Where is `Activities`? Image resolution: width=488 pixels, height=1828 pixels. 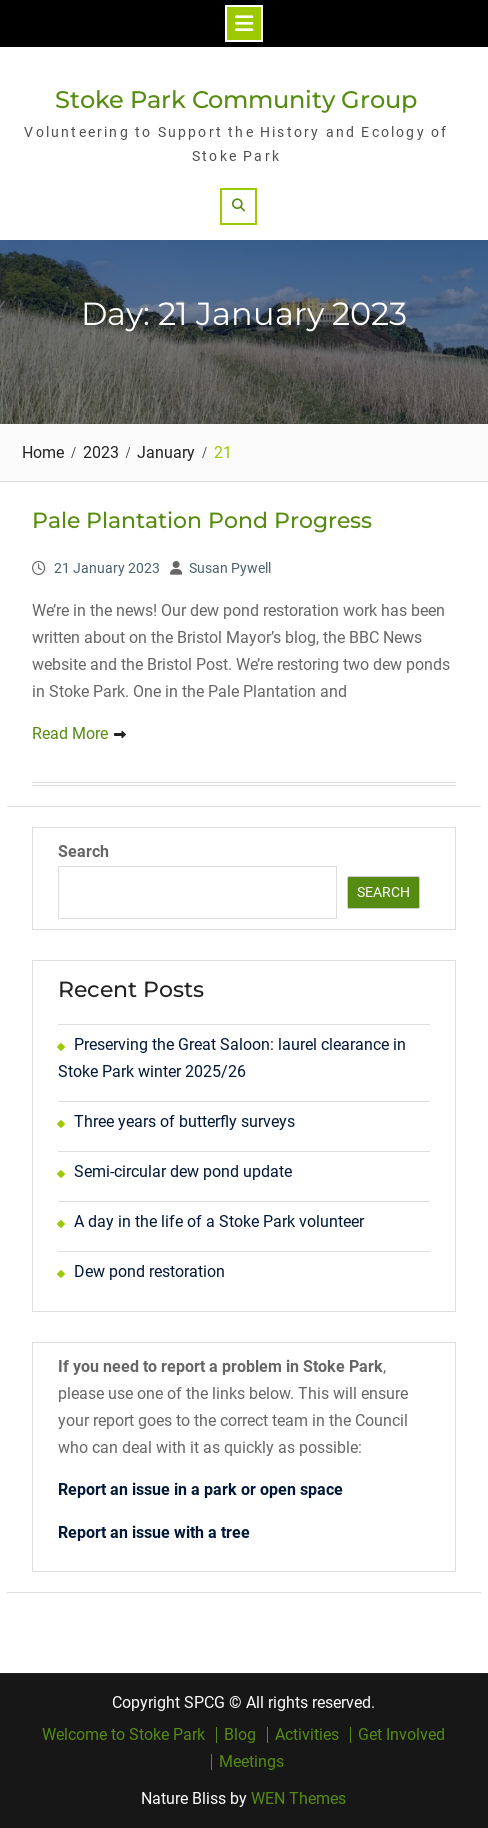 Activities is located at coordinates (307, 1735).